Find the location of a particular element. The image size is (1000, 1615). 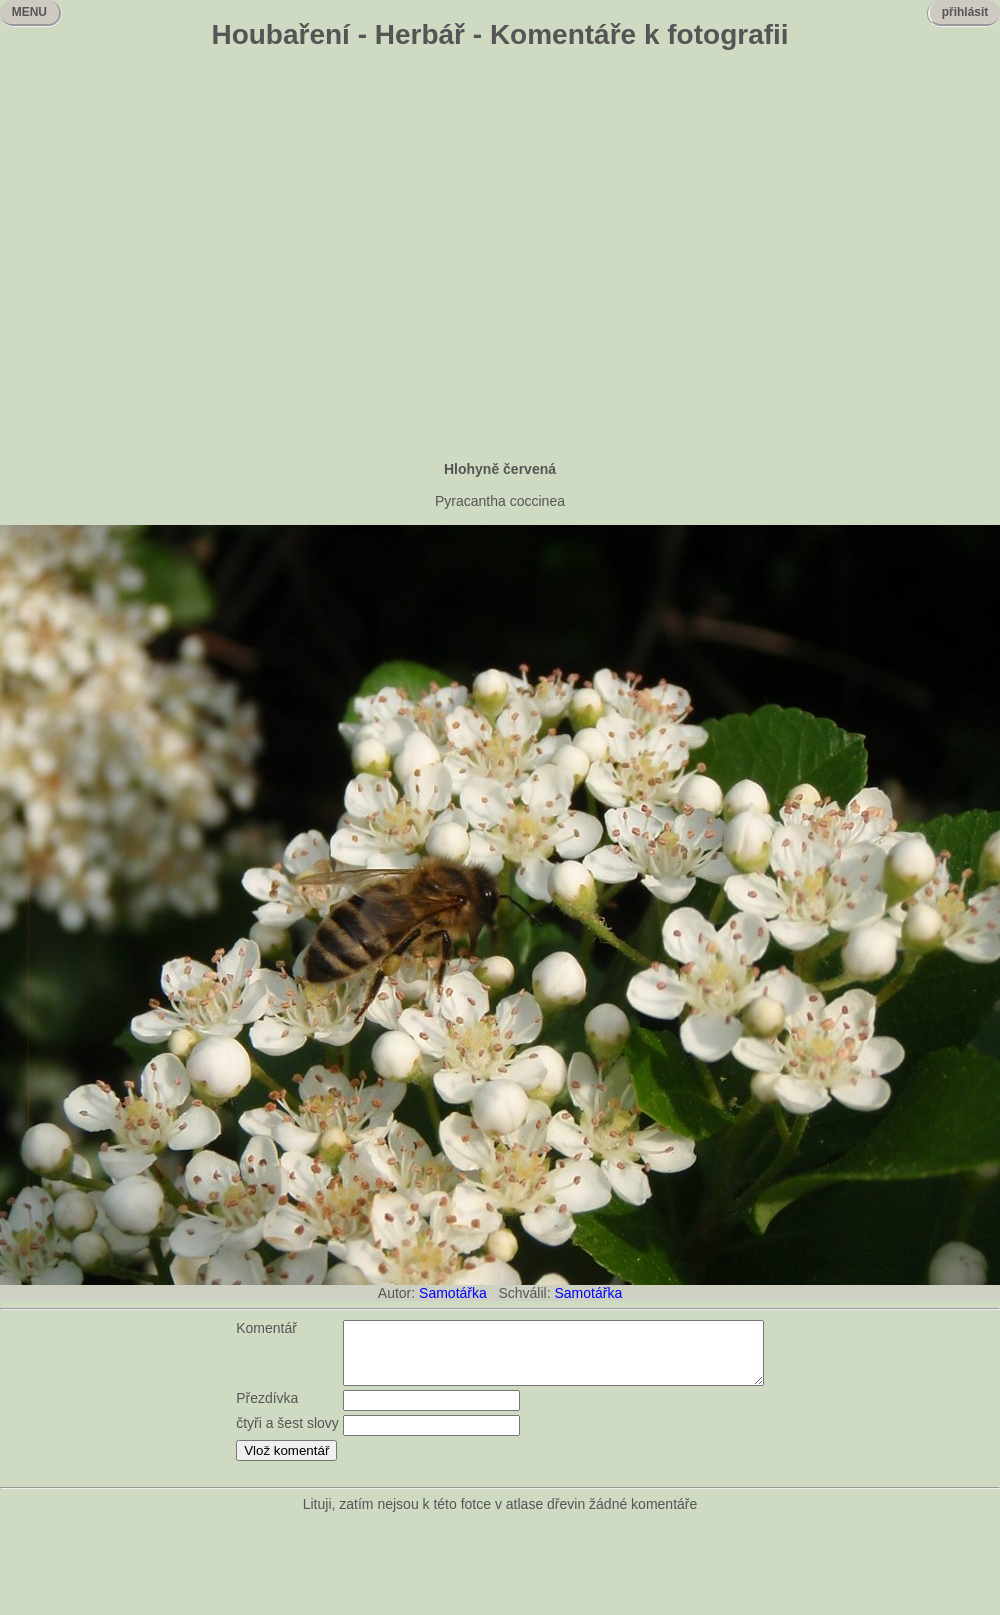

[Advertisement] is located at coordinates (187, 257).